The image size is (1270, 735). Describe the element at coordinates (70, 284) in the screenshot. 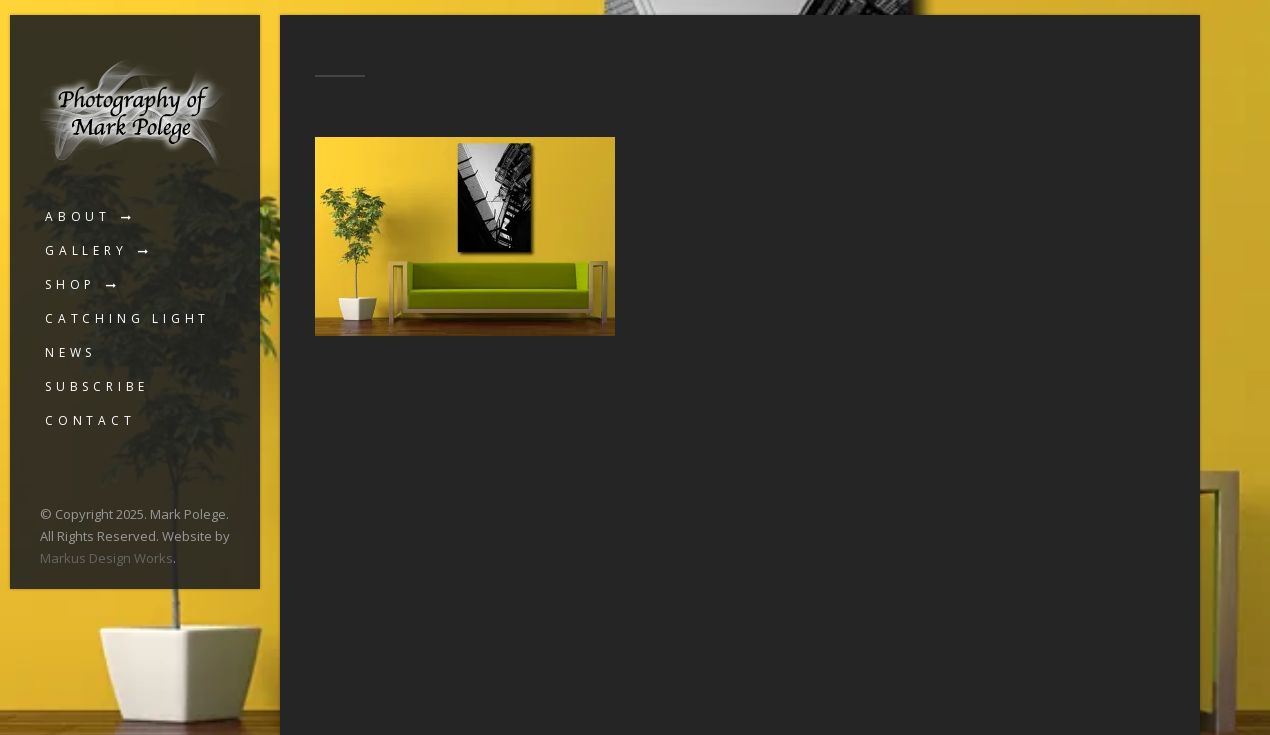

I see `Shop` at that location.